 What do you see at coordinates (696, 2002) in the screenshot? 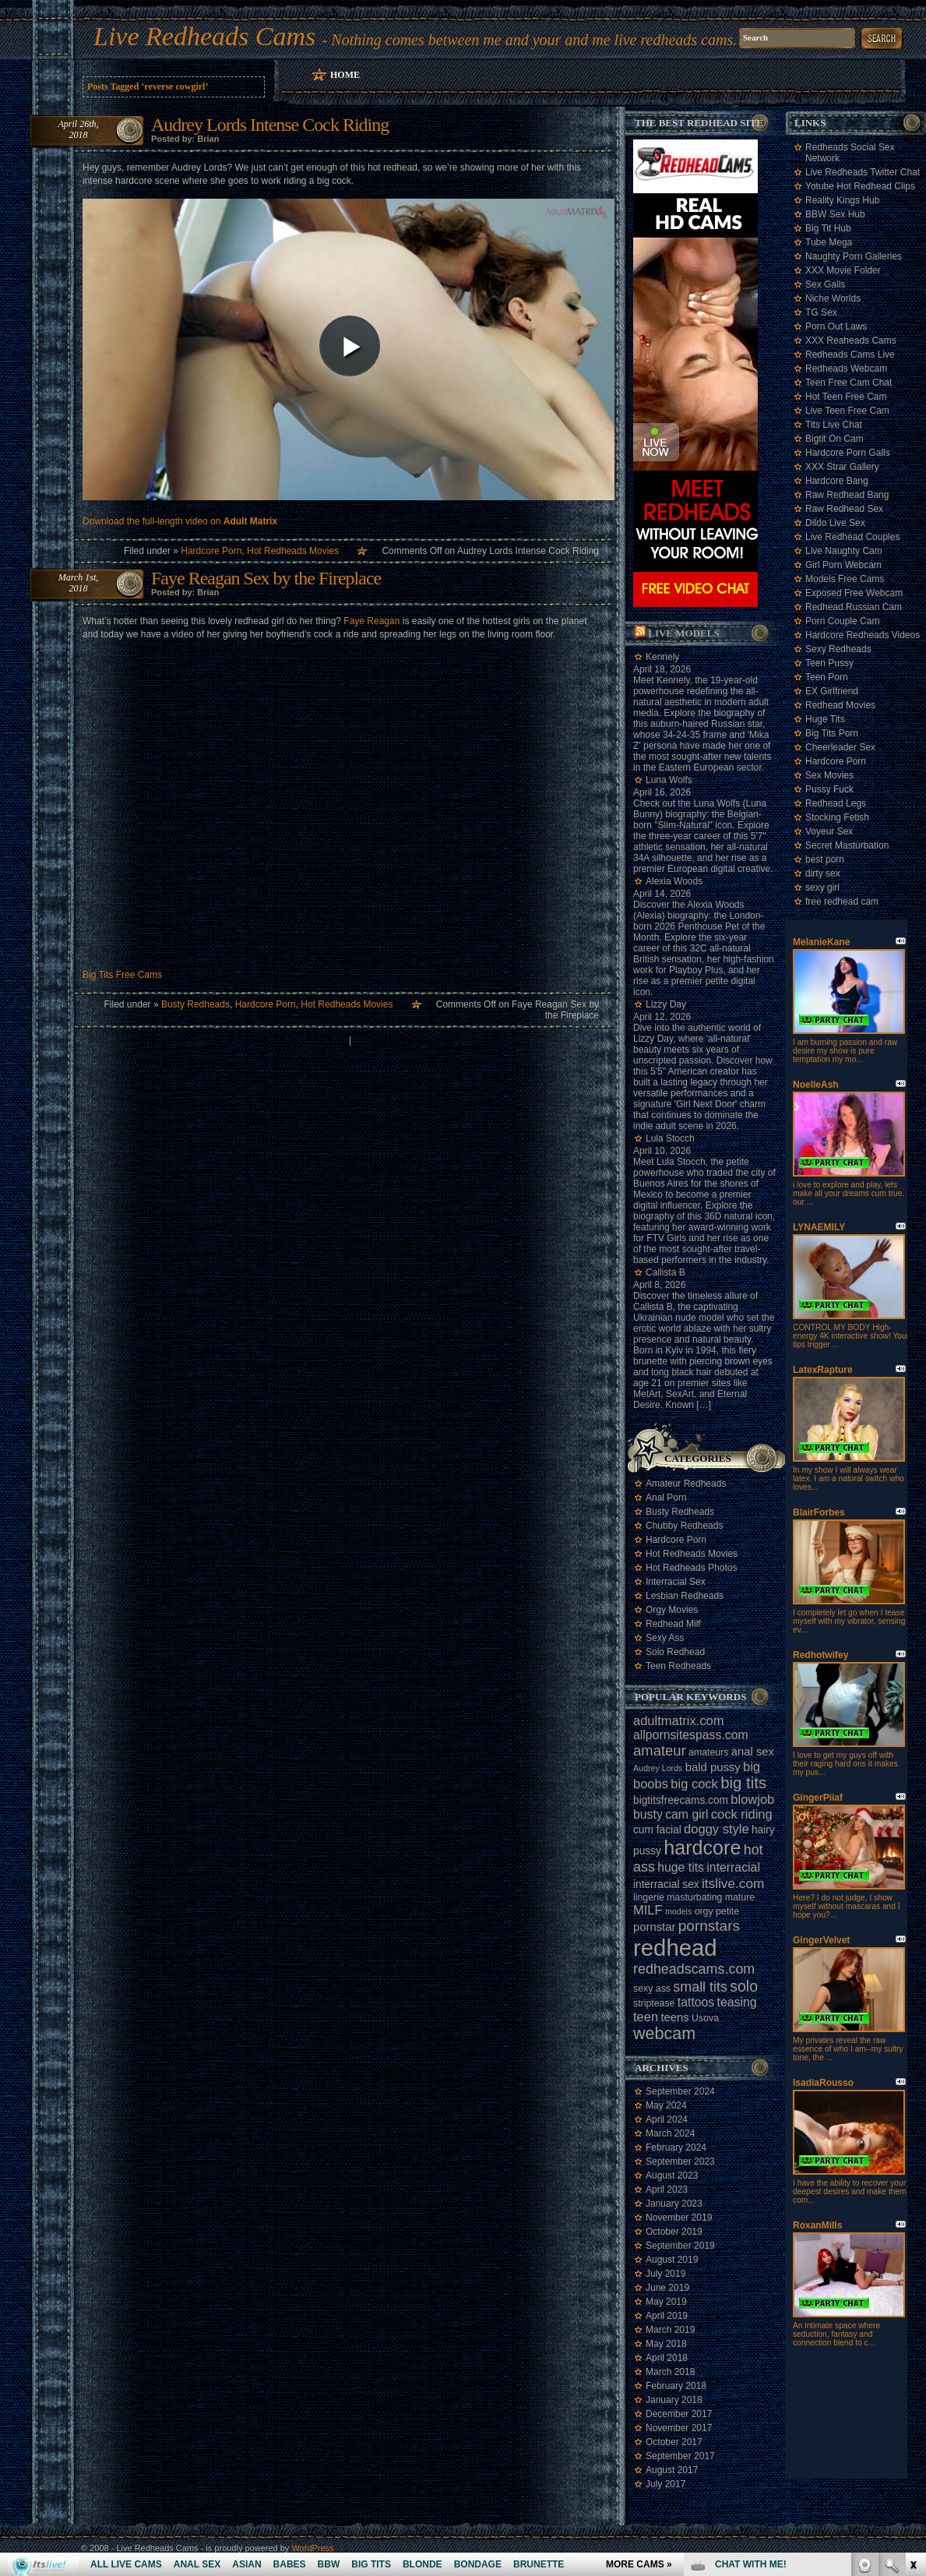
I see `tattoos` at bounding box center [696, 2002].